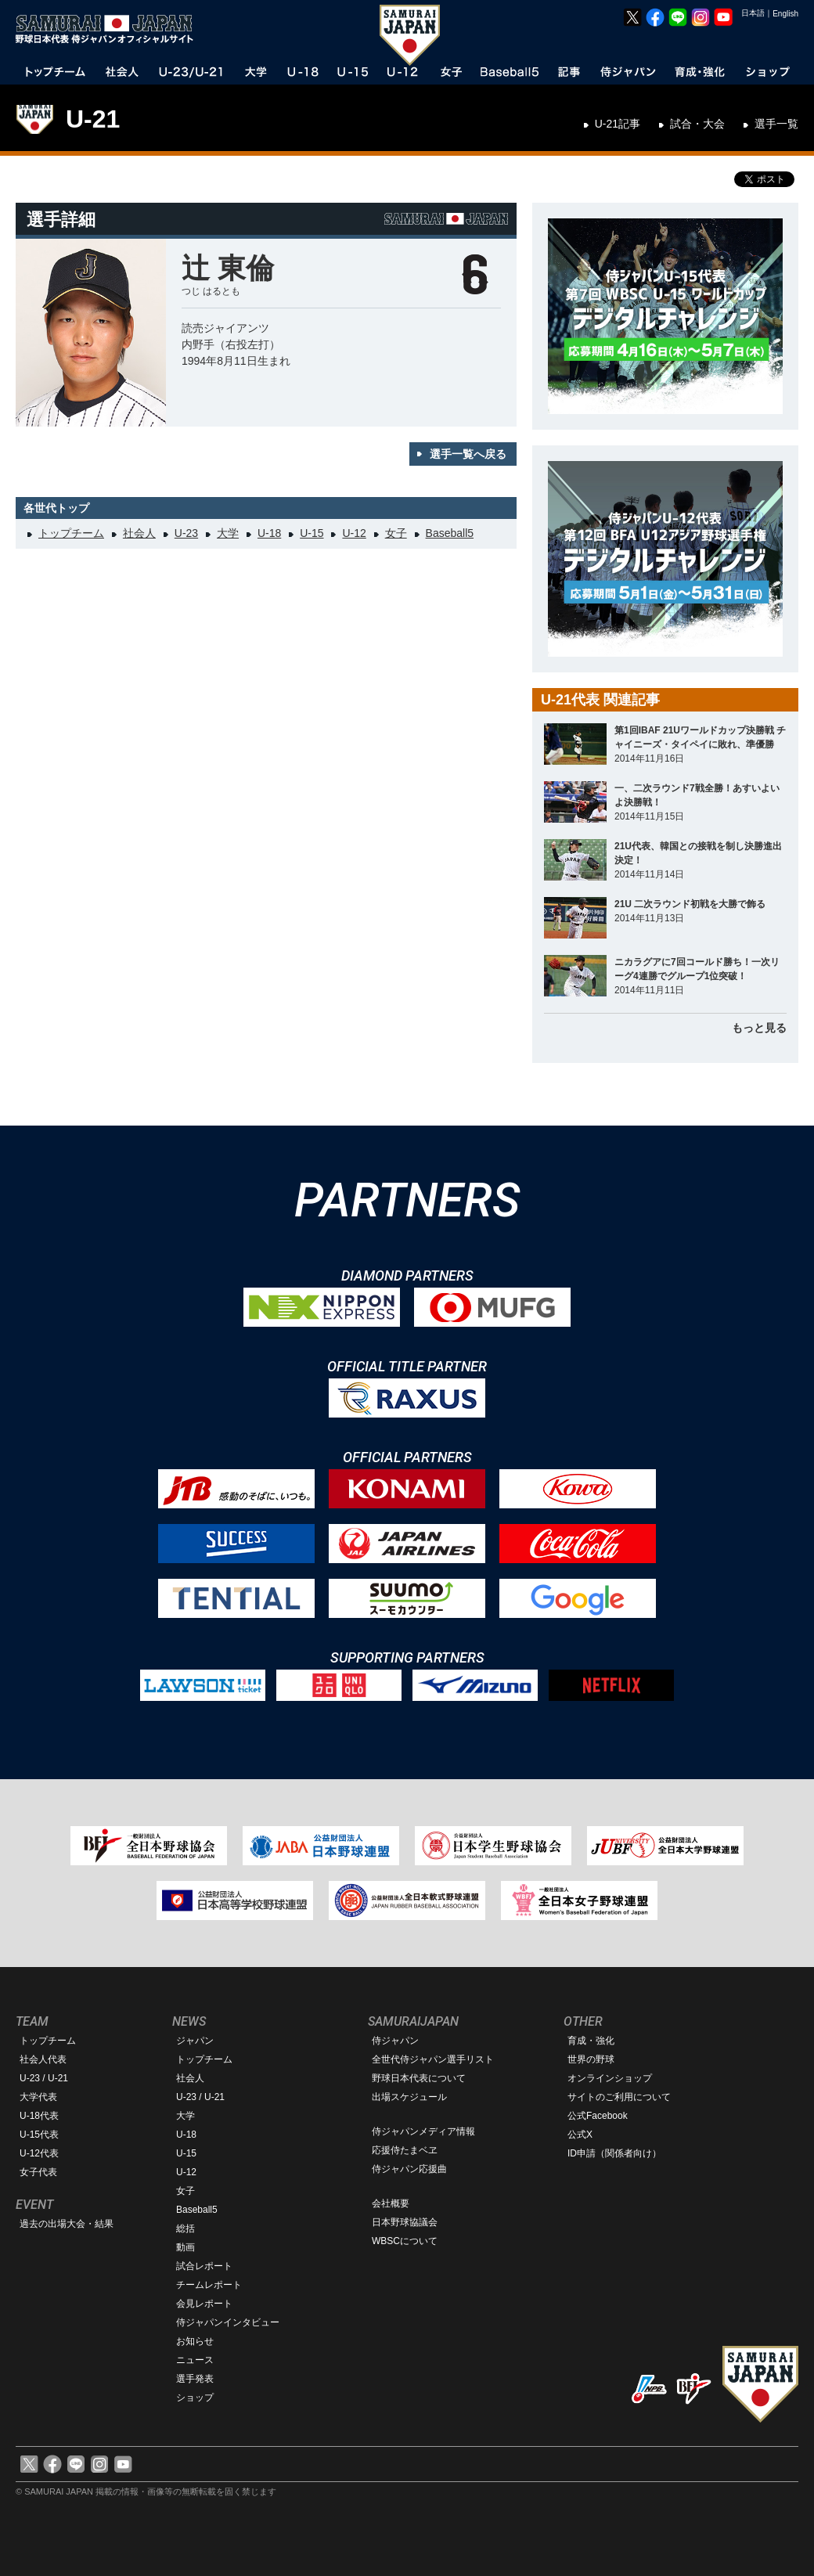  What do you see at coordinates (409, 2096) in the screenshot?
I see `出場スケジュール` at bounding box center [409, 2096].